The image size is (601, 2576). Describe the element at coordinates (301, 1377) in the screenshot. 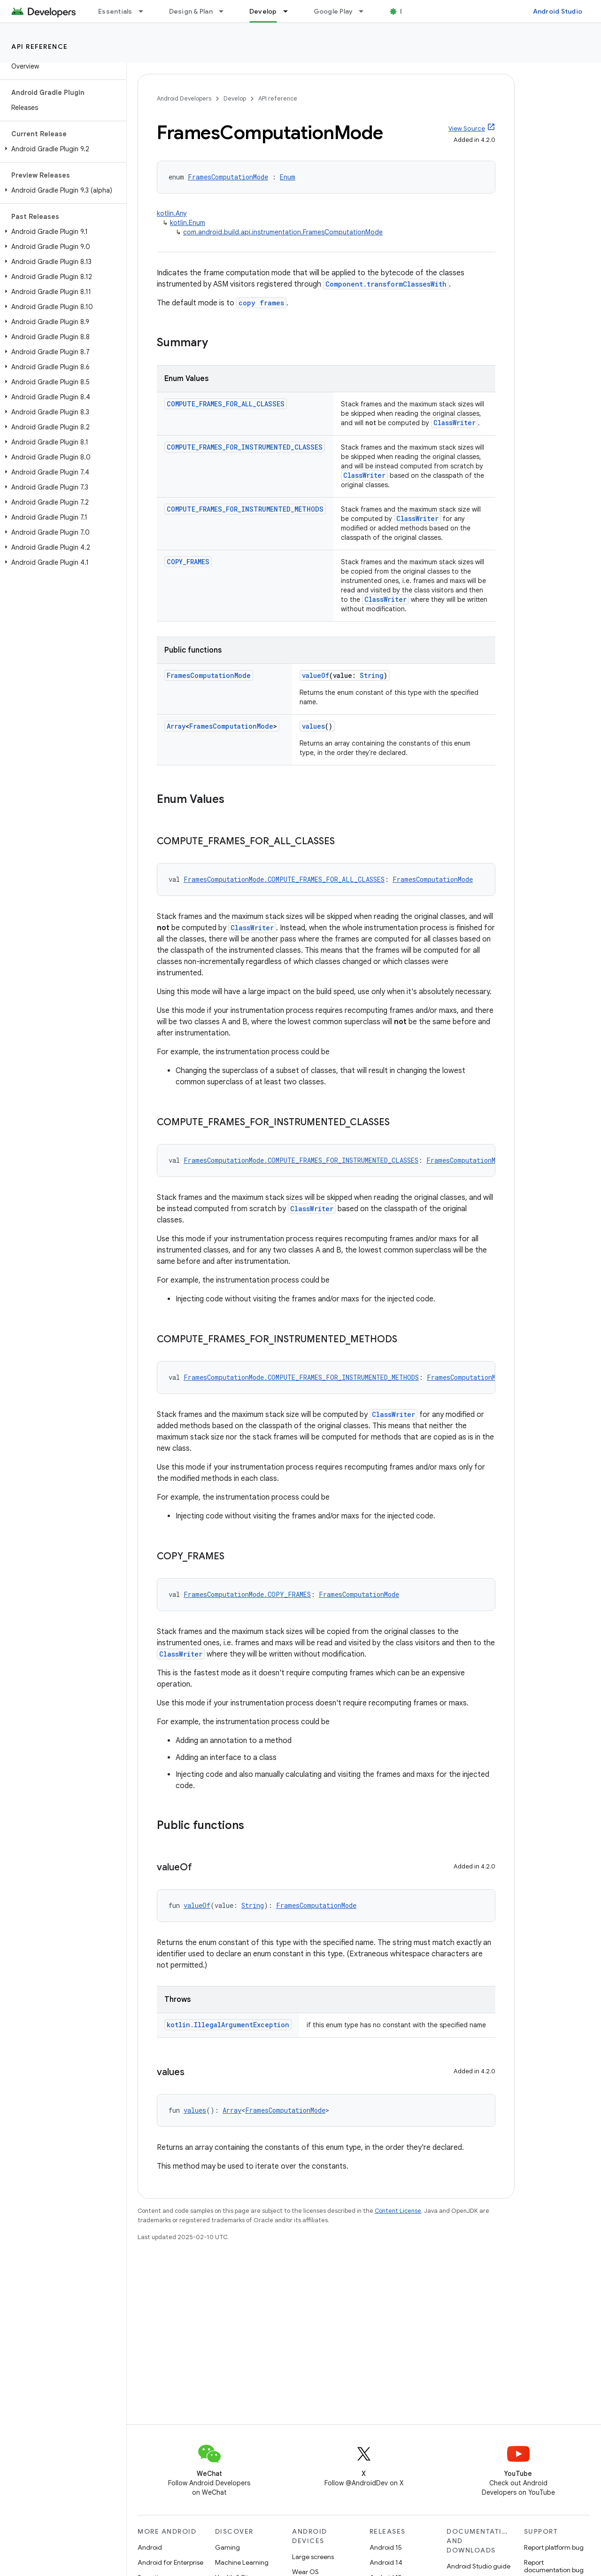

I see `FramesComputationMode.COMPUTE_FRAMES_FOR_INSTRUMENTED_METHODS` at that location.